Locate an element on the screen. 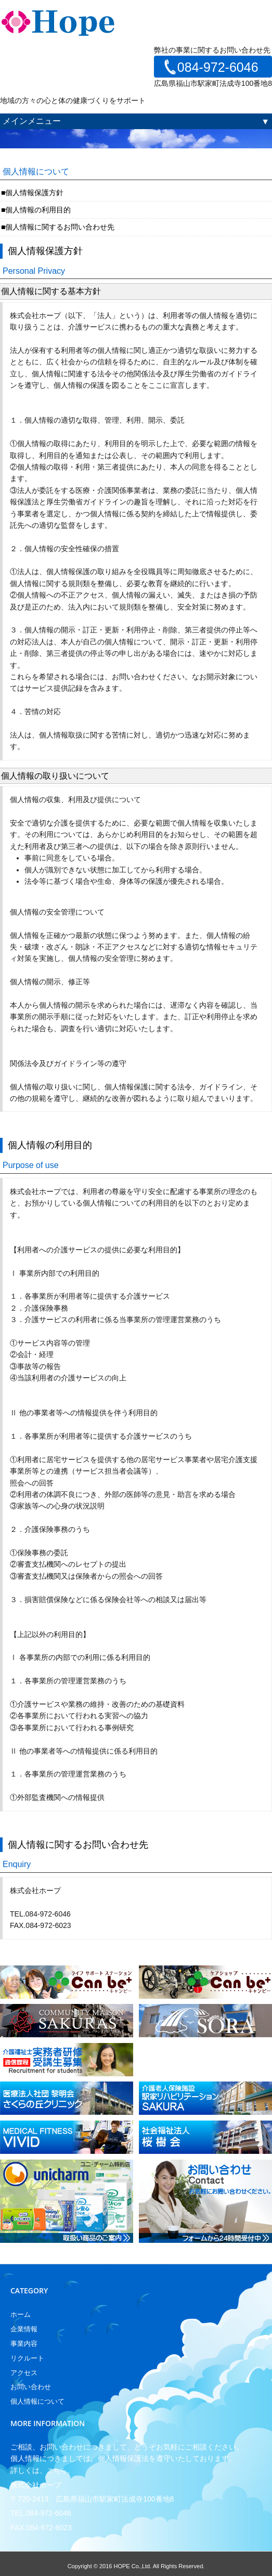  事業内容 is located at coordinates (23, 2343).